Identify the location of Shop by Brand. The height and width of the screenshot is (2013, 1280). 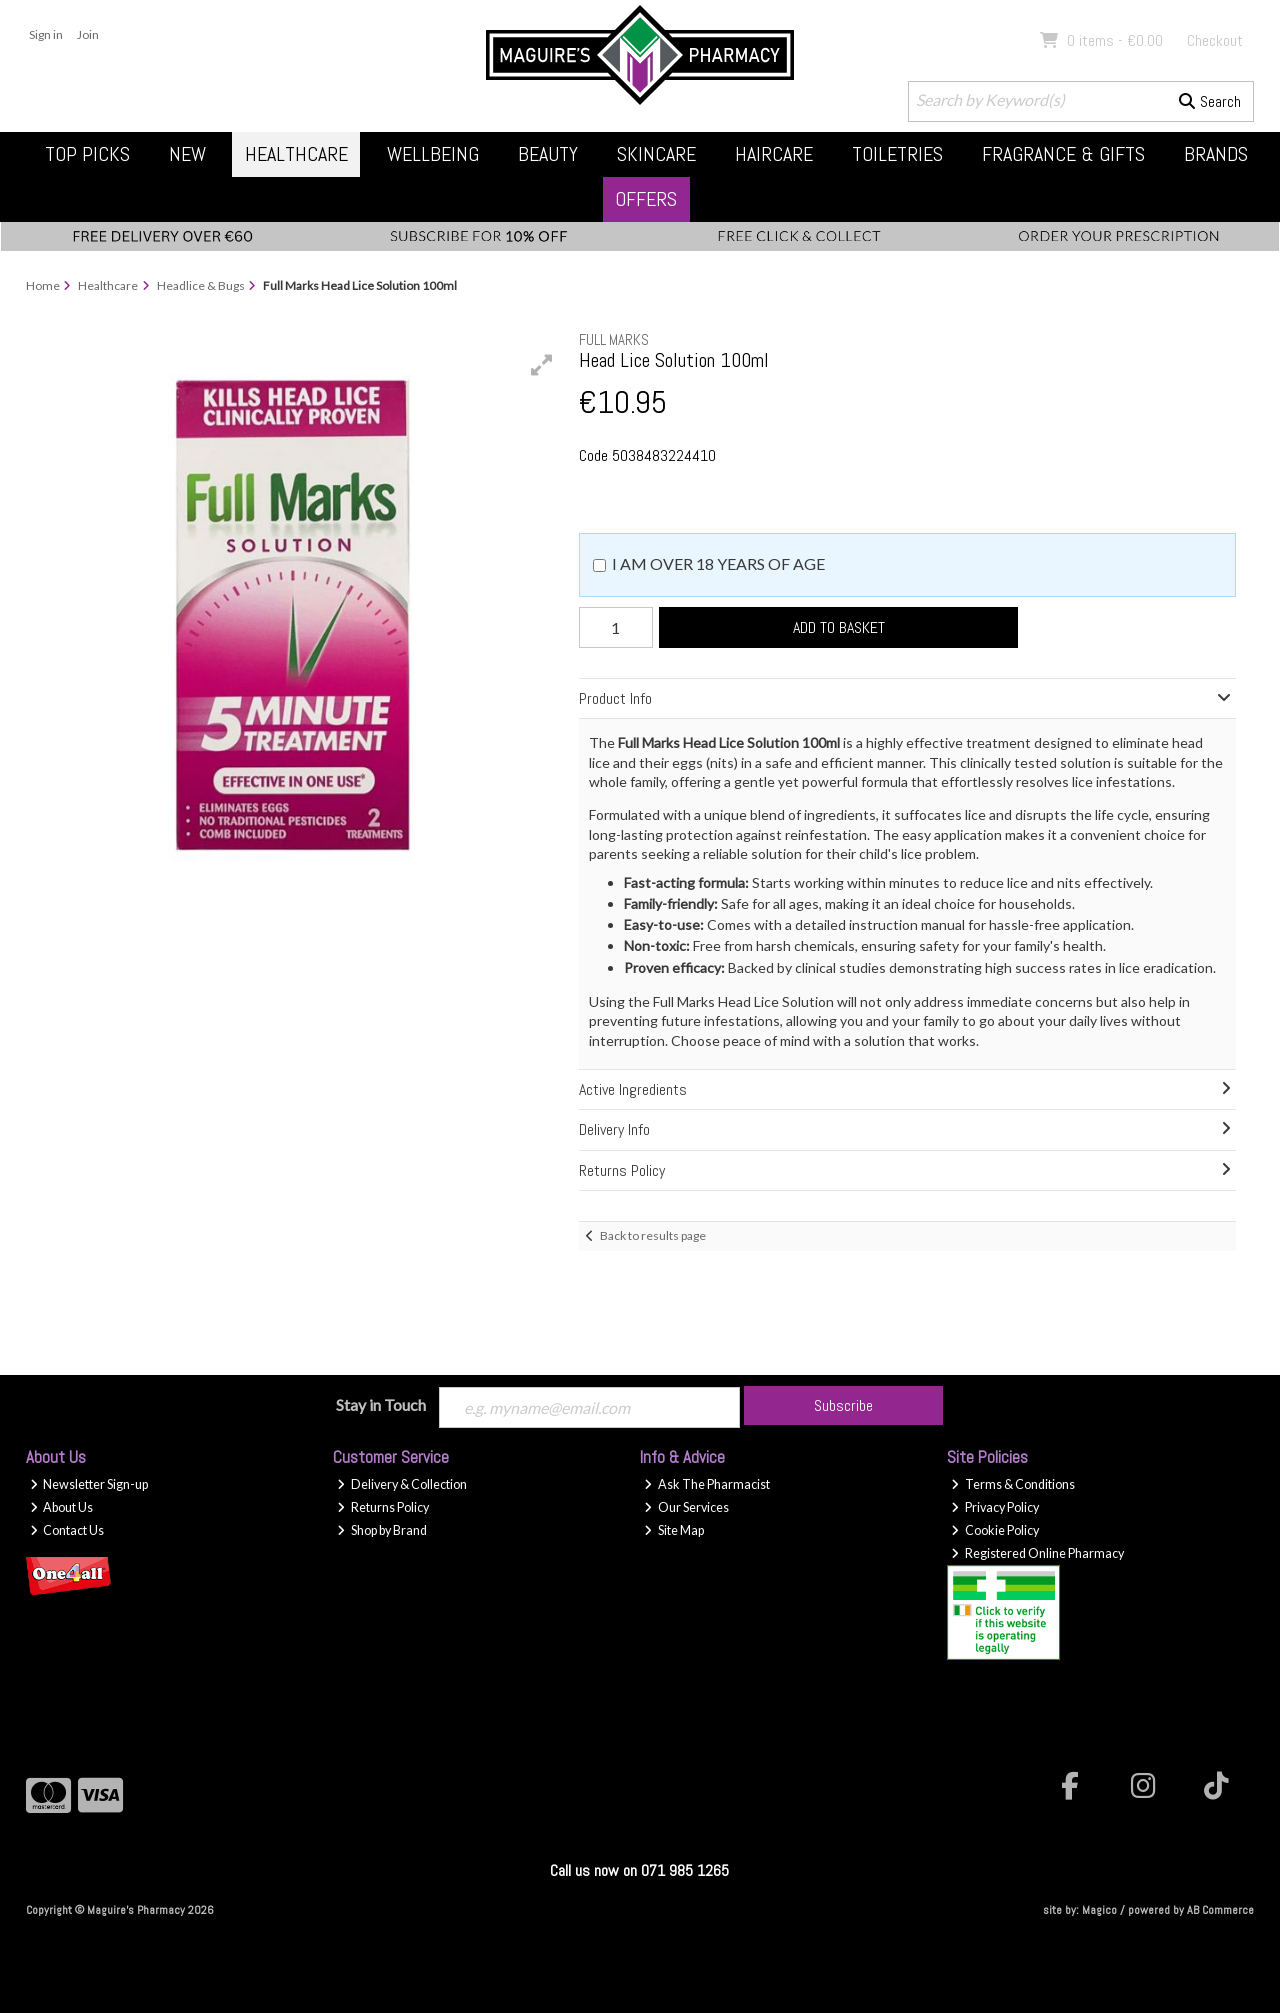
(382, 1530).